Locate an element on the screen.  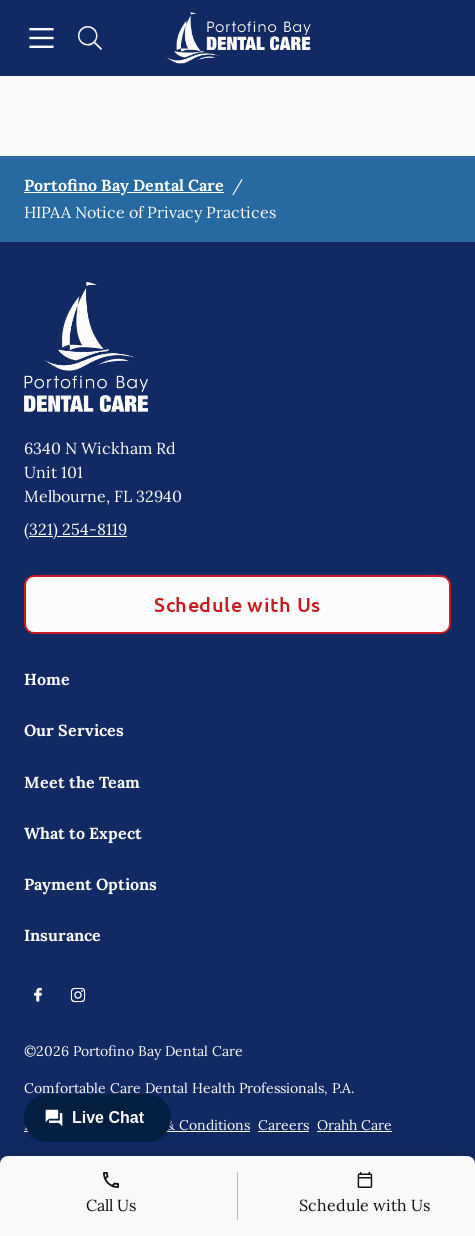
Payment Options is located at coordinates (90, 884).